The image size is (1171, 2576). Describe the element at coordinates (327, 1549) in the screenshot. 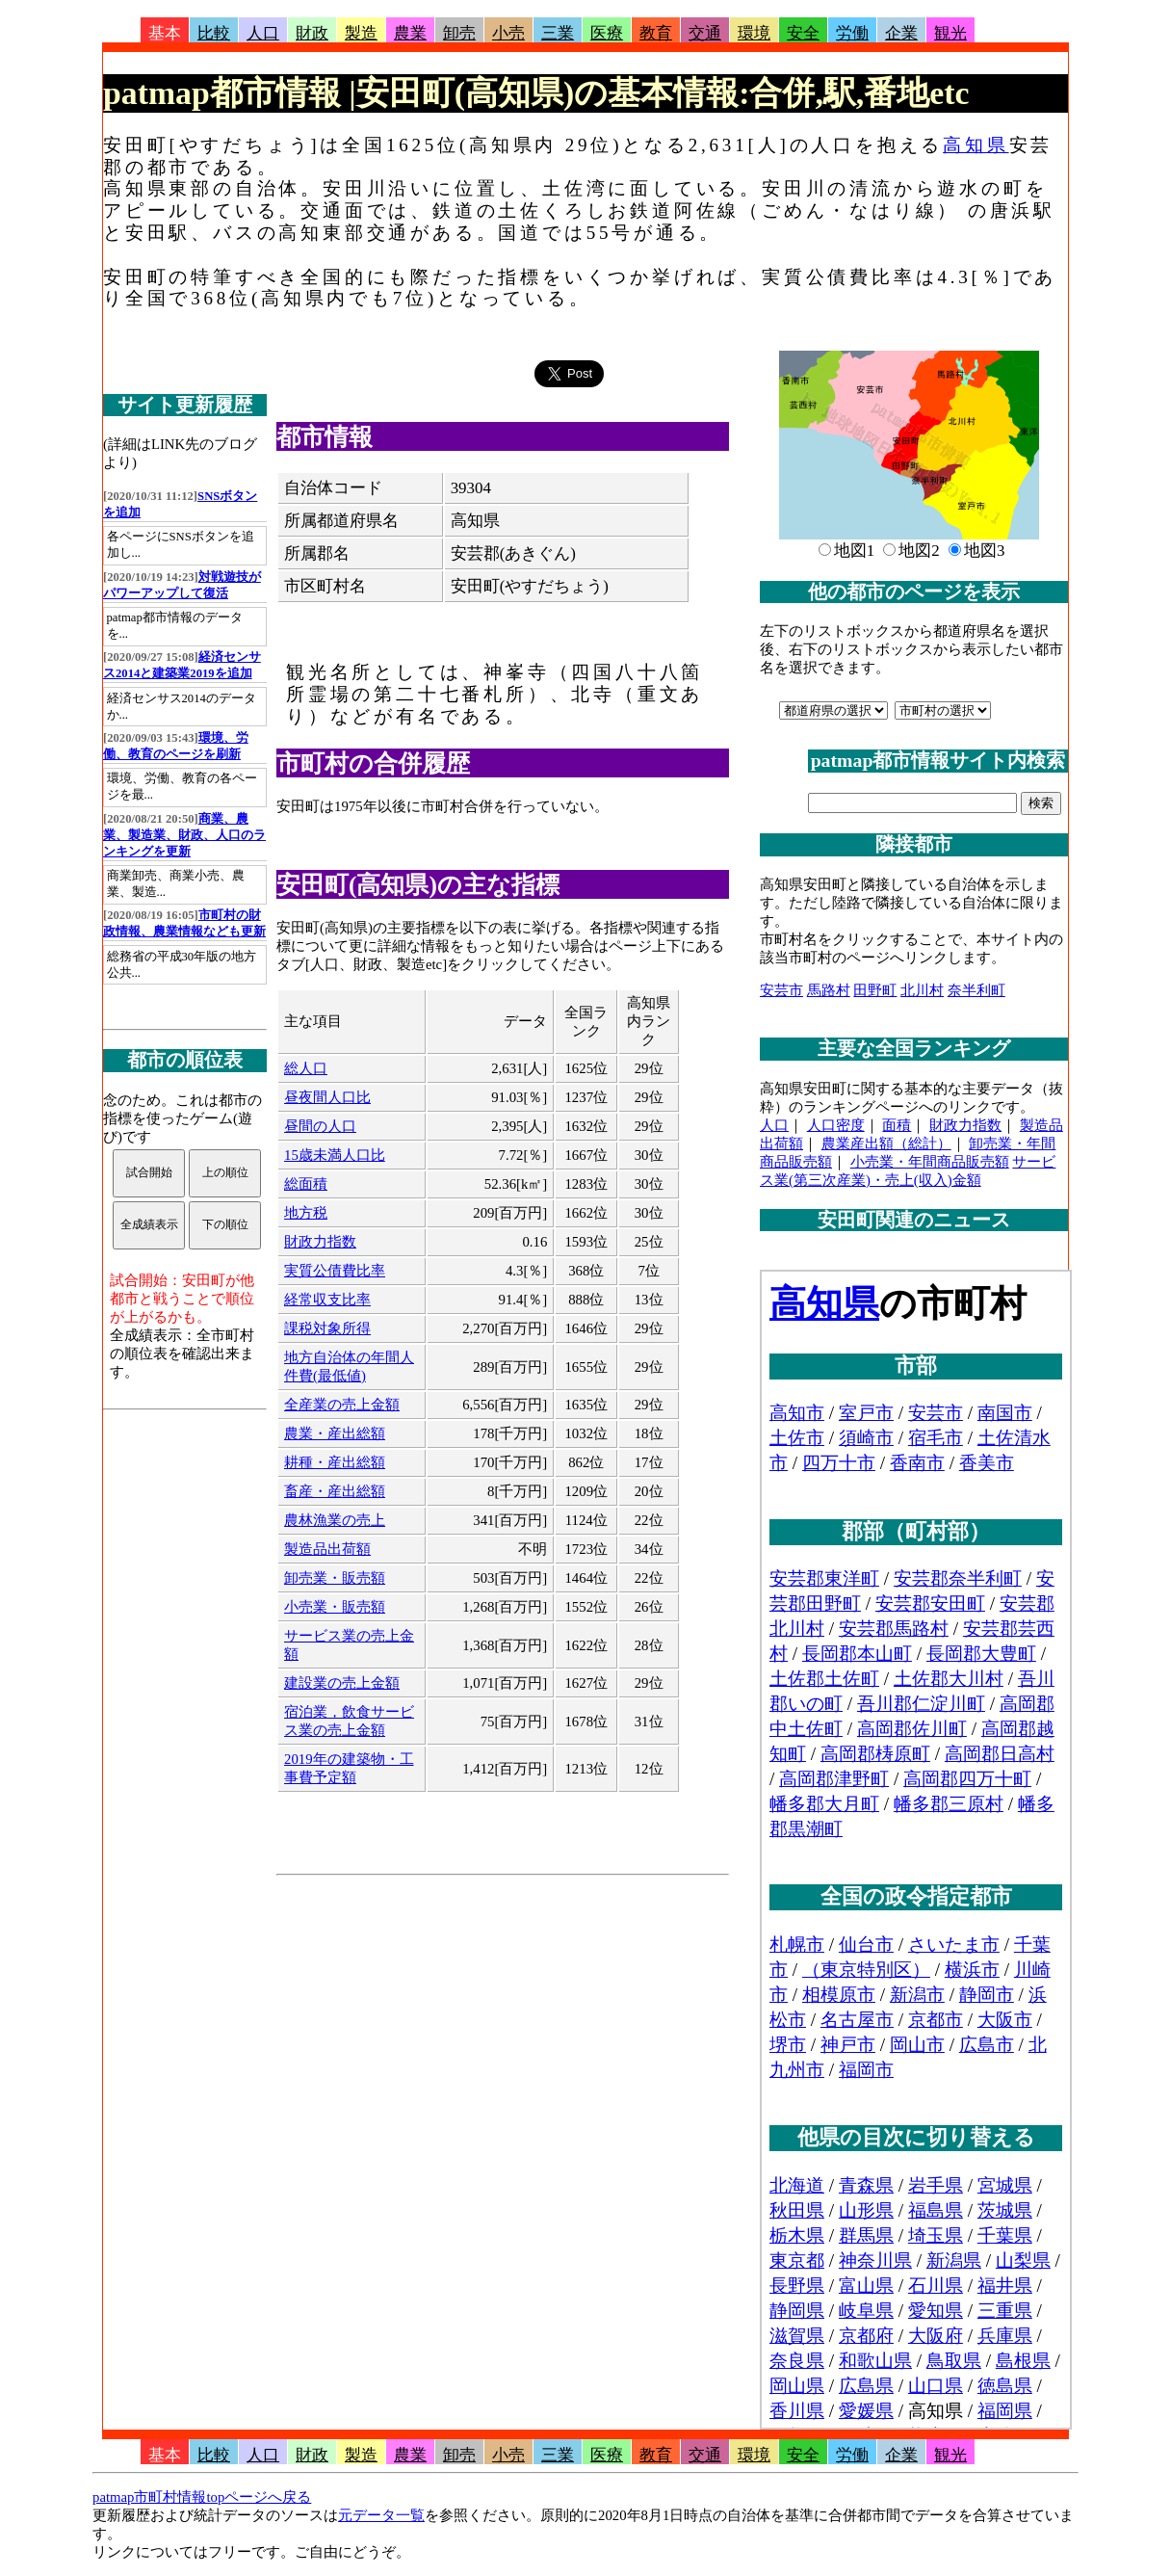

I see `製造品出荷額` at that location.